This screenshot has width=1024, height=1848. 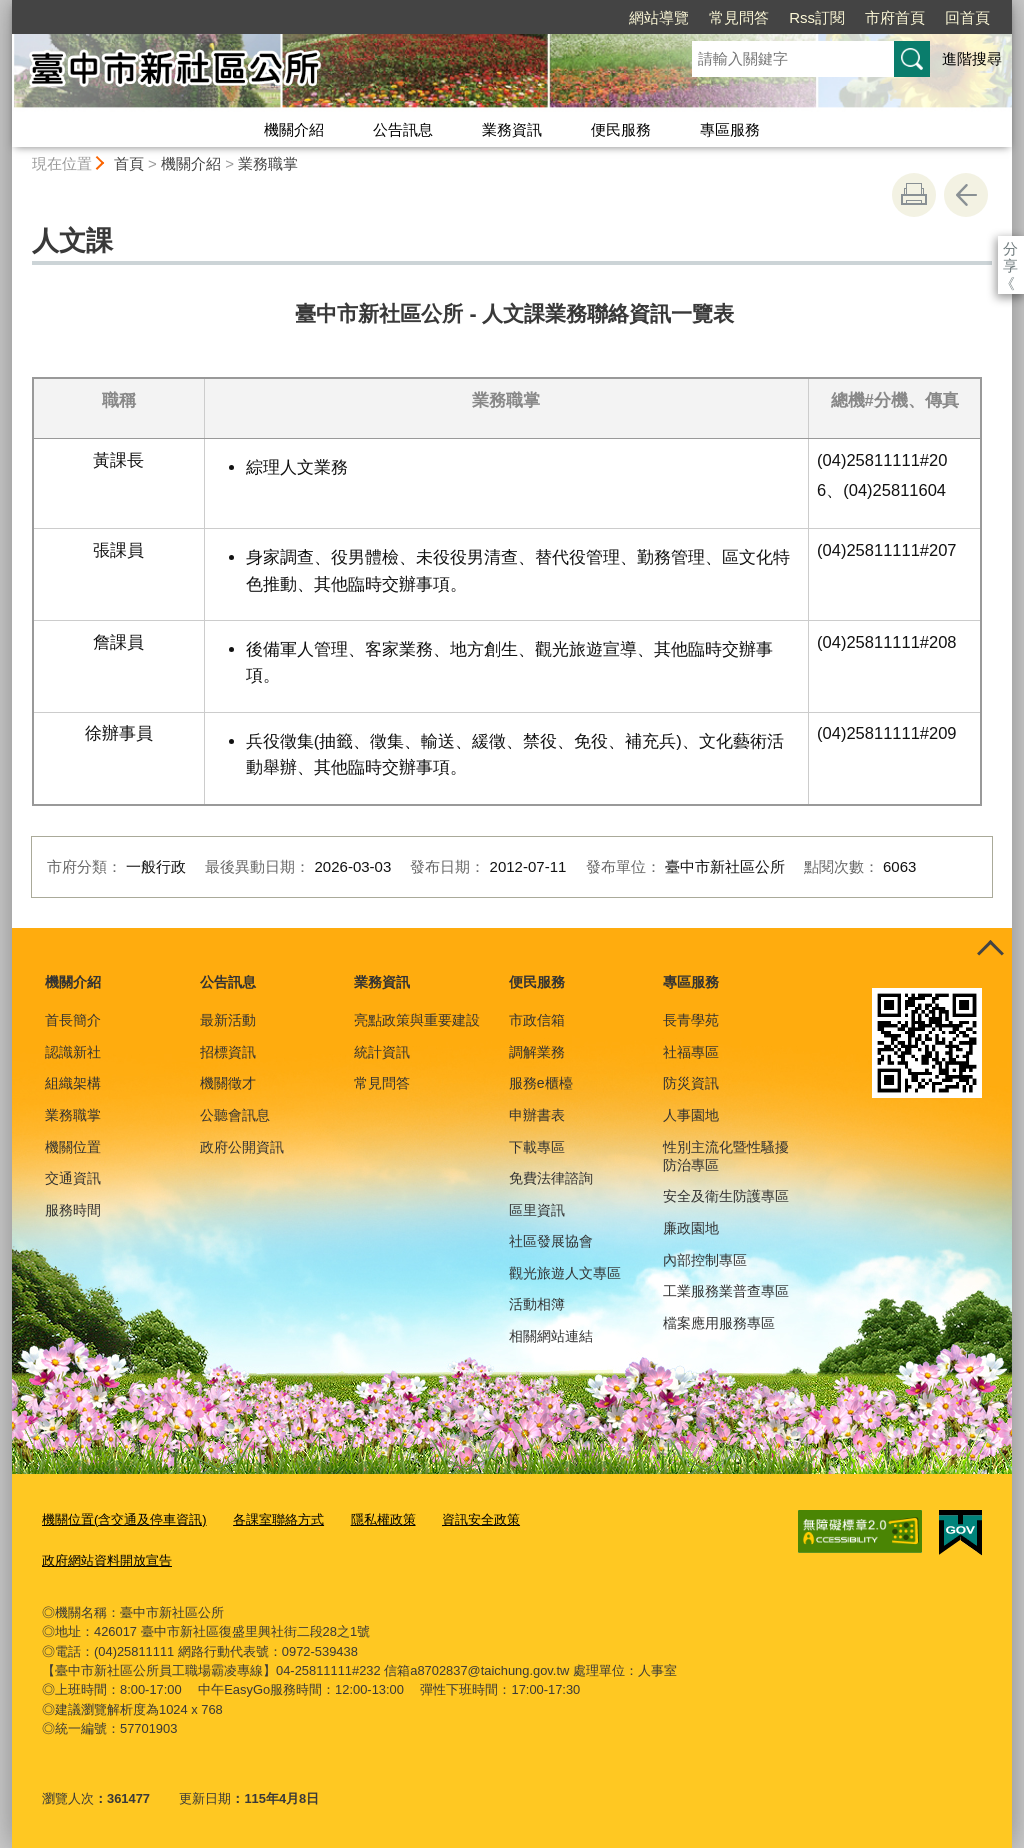 What do you see at coordinates (537, 1147) in the screenshot?
I see `下載專區` at bounding box center [537, 1147].